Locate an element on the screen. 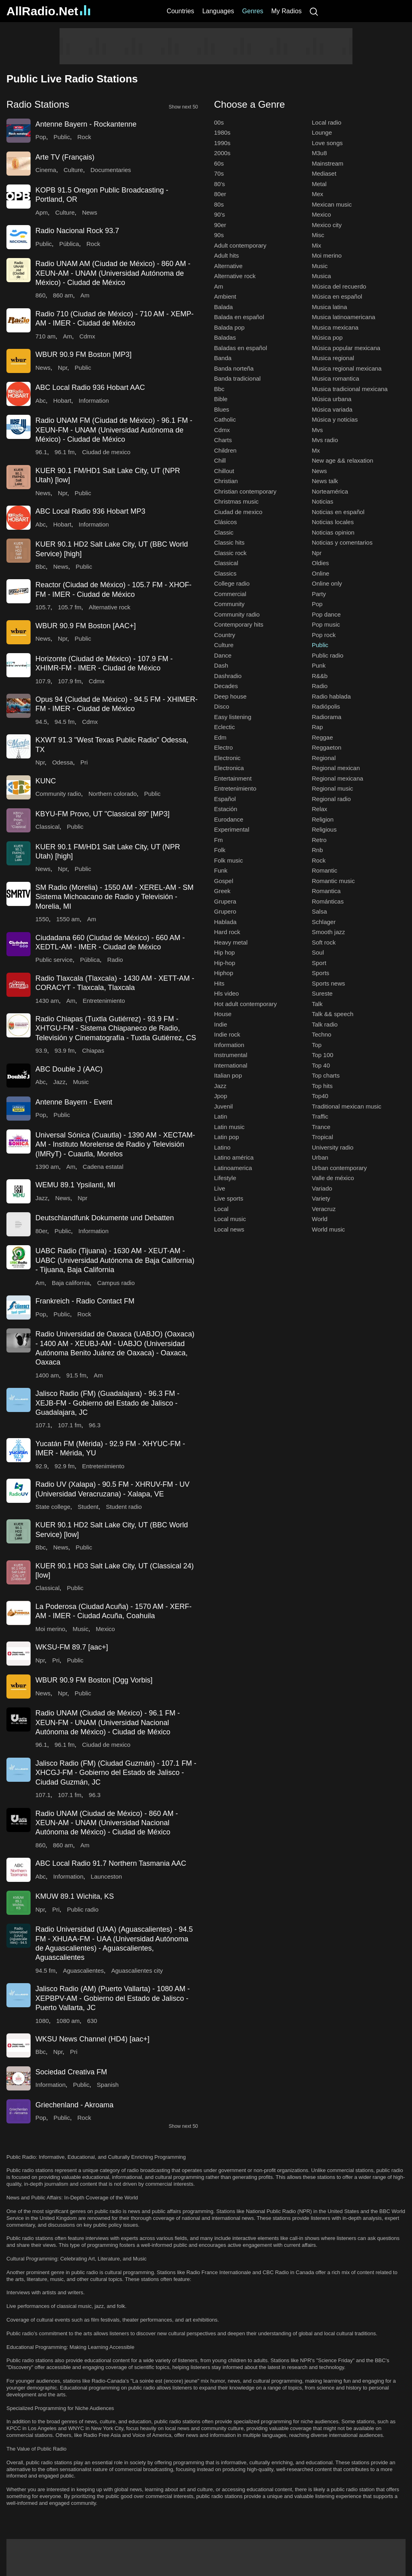  Campus radio is located at coordinates (115, 1282).